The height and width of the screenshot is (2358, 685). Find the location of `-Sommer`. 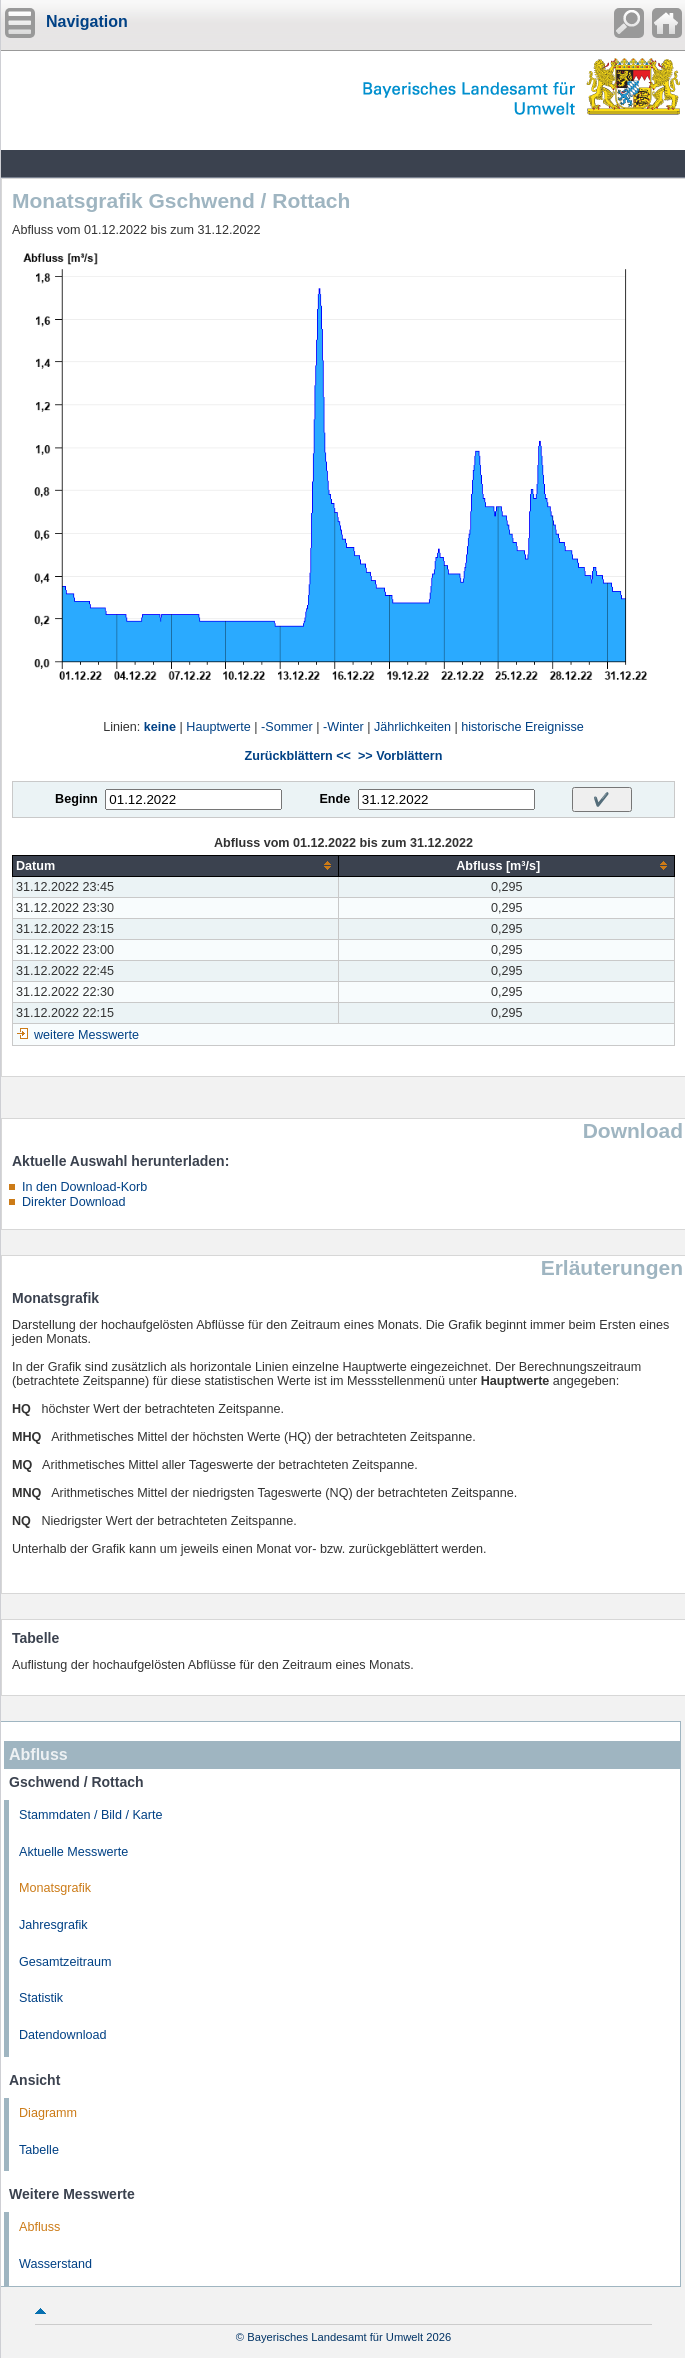

-Sommer is located at coordinates (287, 727).